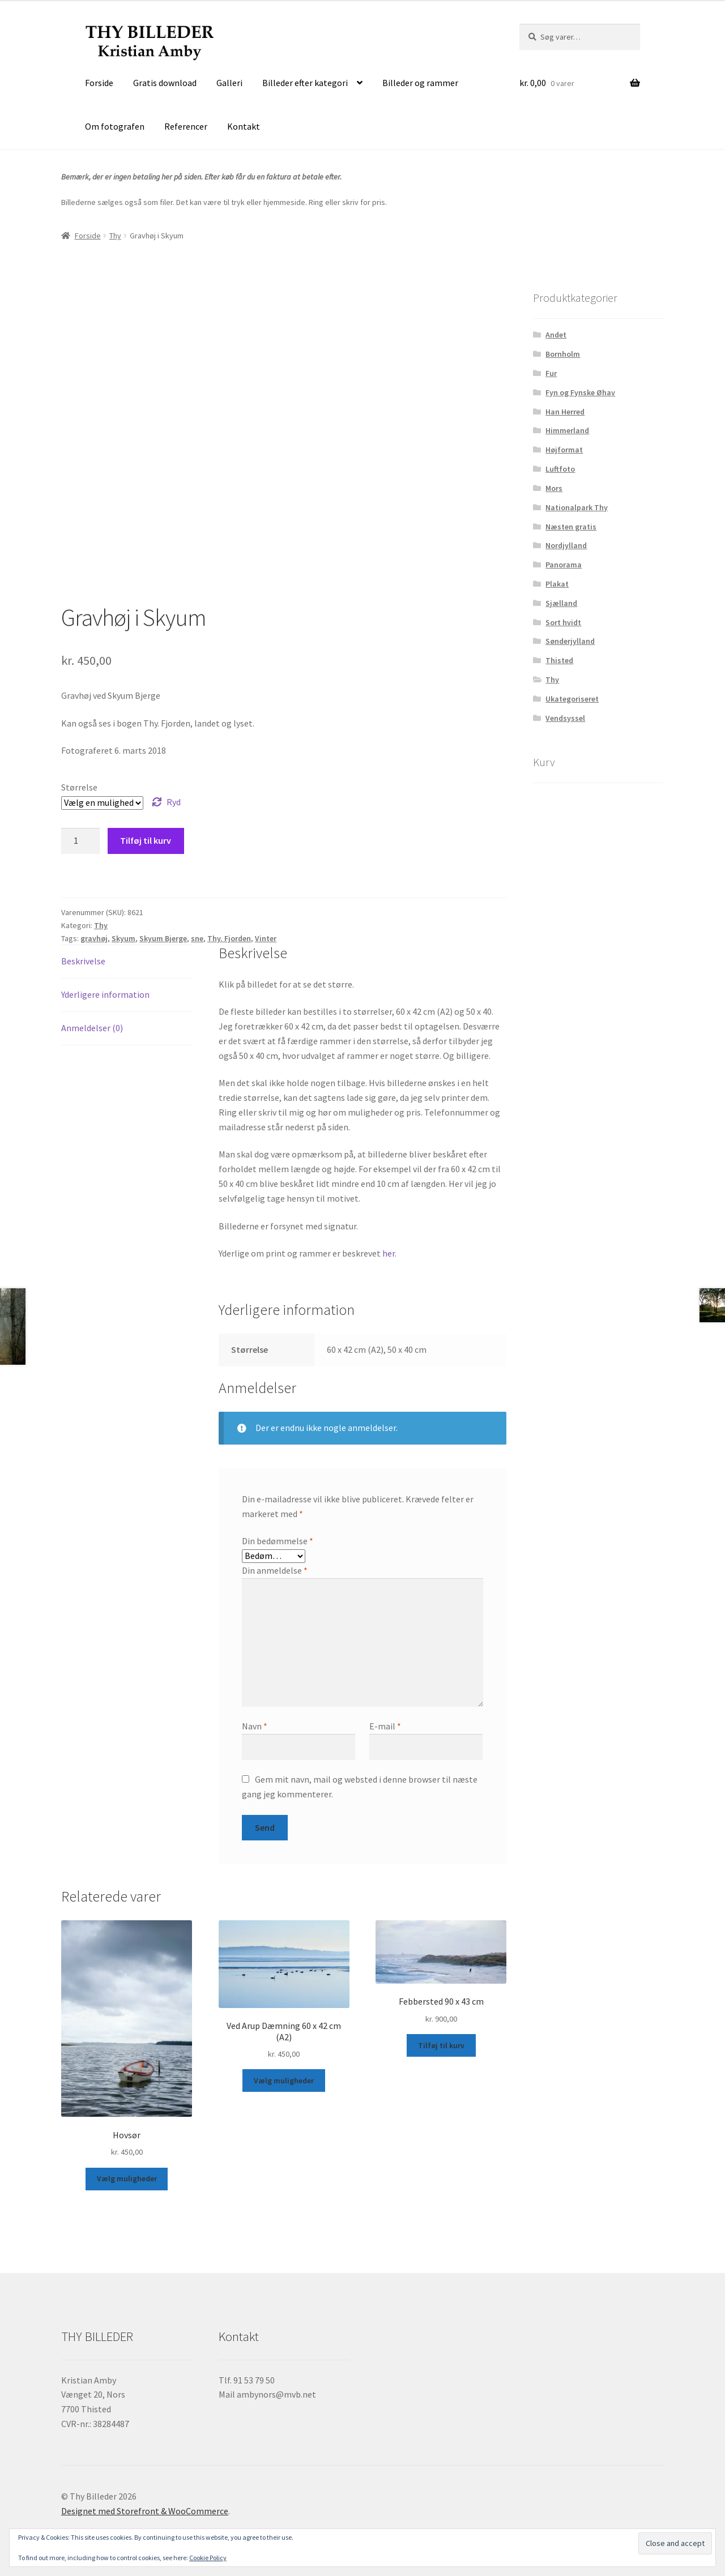 This screenshot has height=2576, width=725. What do you see at coordinates (165, 82) in the screenshot?
I see `Gratis download` at bounding box center [165, 82].